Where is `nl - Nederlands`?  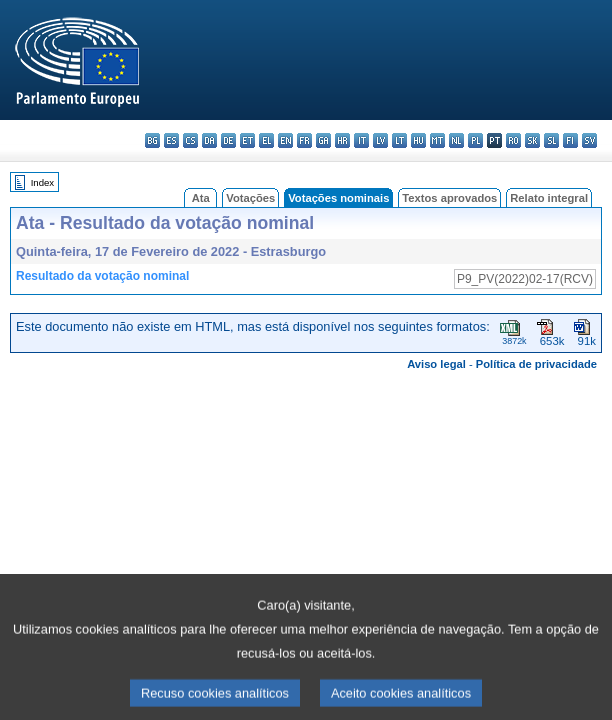
nl - Nederlands is located at coordinates (456, 140).